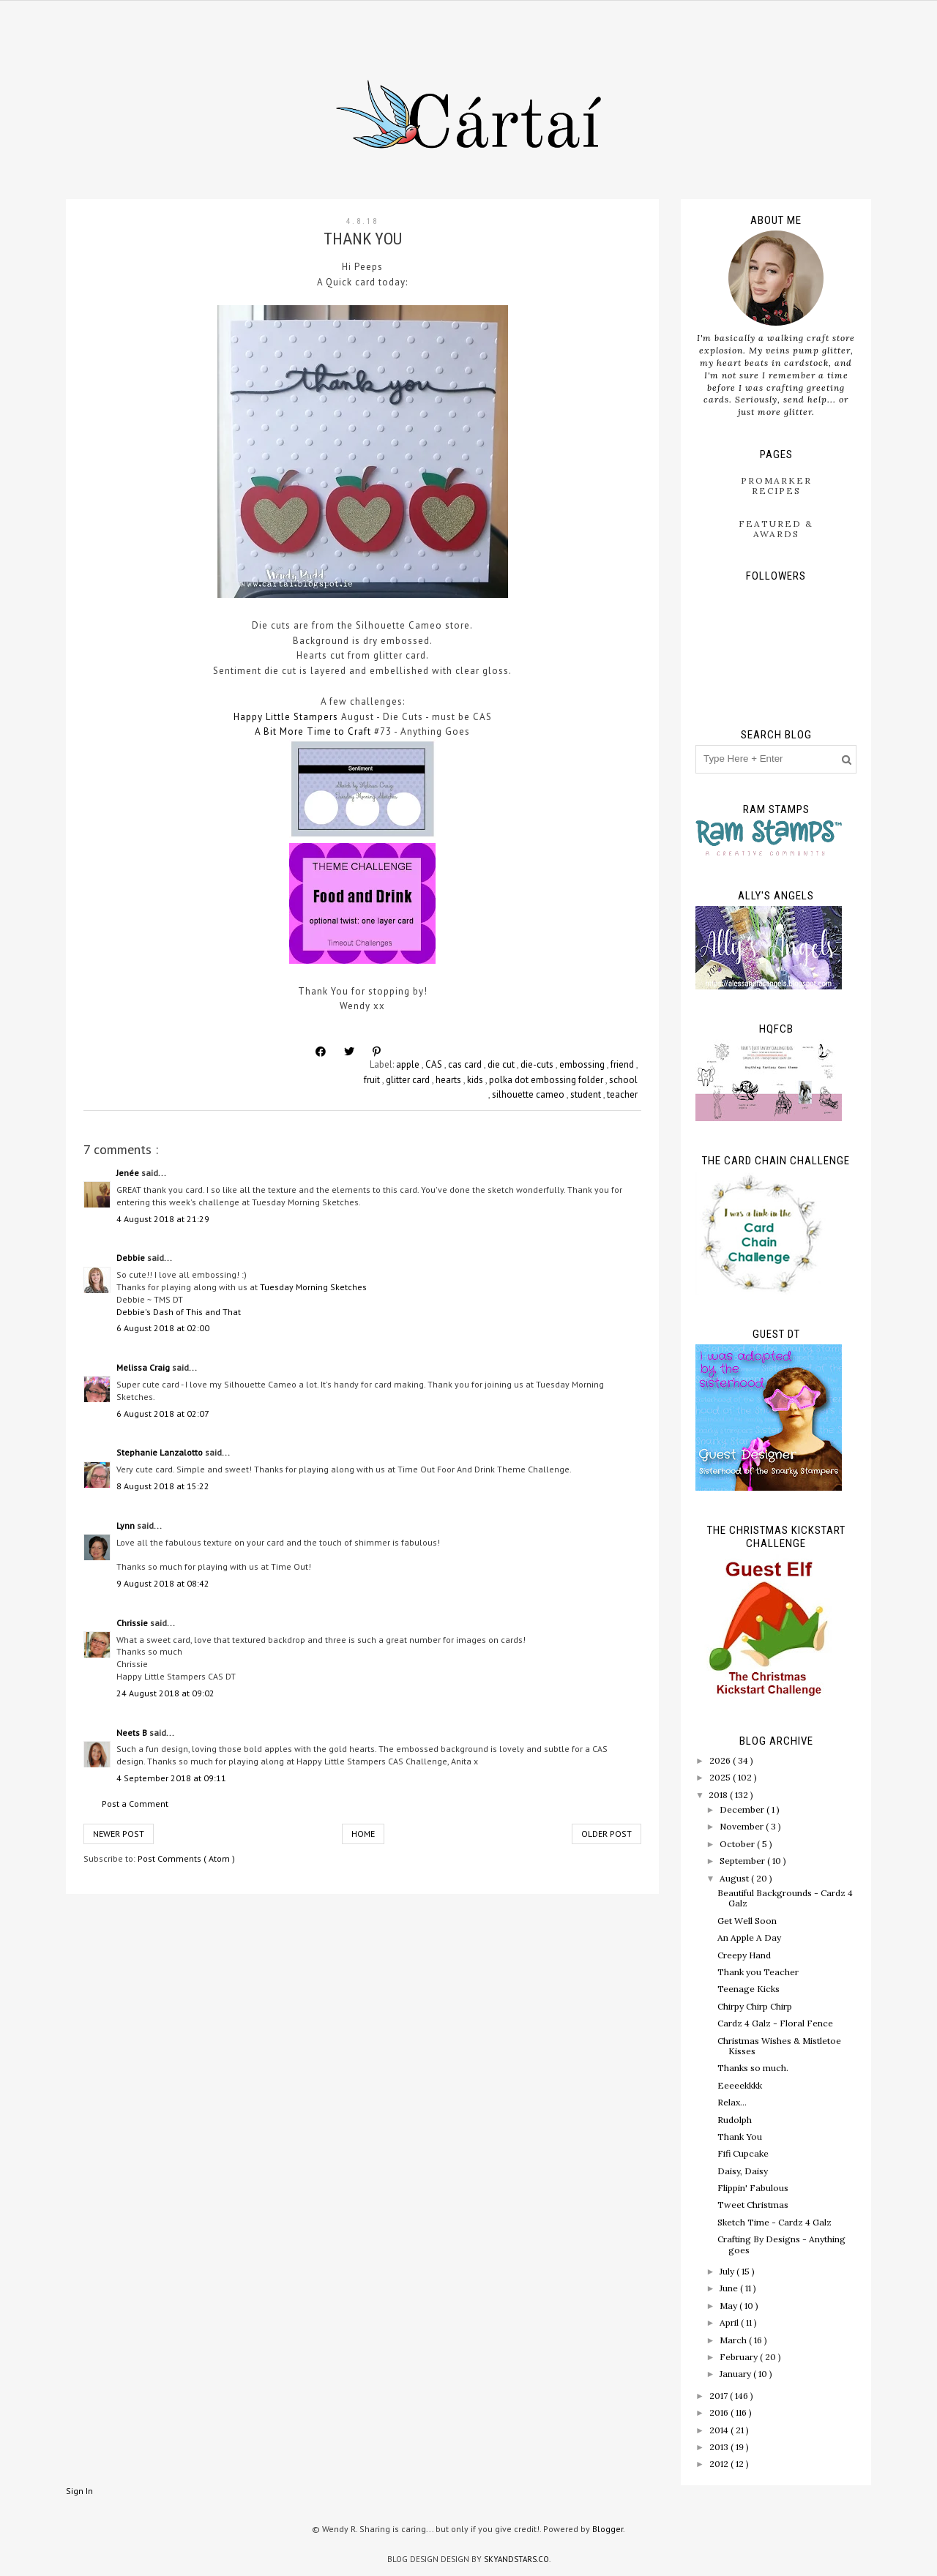 This screenshot has height=2576, width=937. I want to click on Lynn, so click(126, 1525).